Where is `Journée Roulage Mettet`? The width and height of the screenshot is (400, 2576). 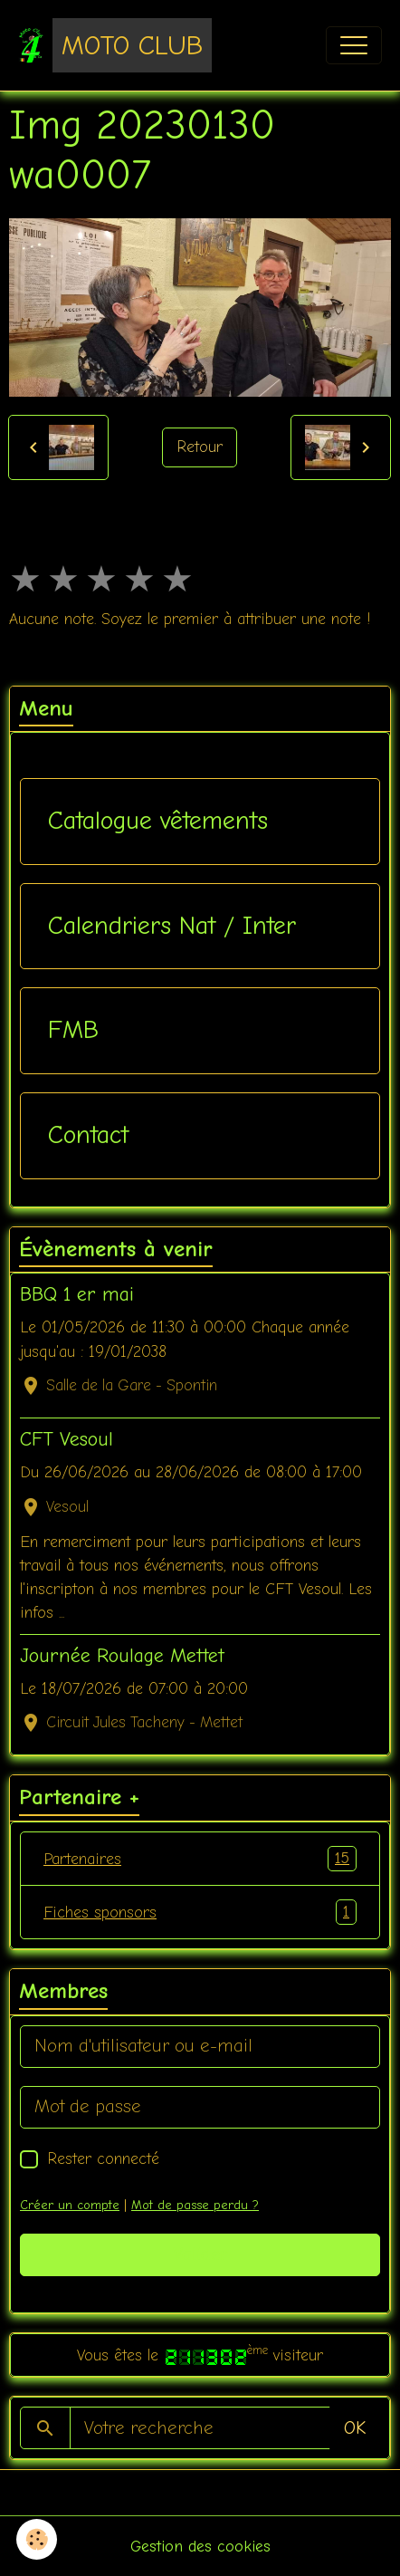
Journée Roulage Mettet is located at coordinates (122, 1656).